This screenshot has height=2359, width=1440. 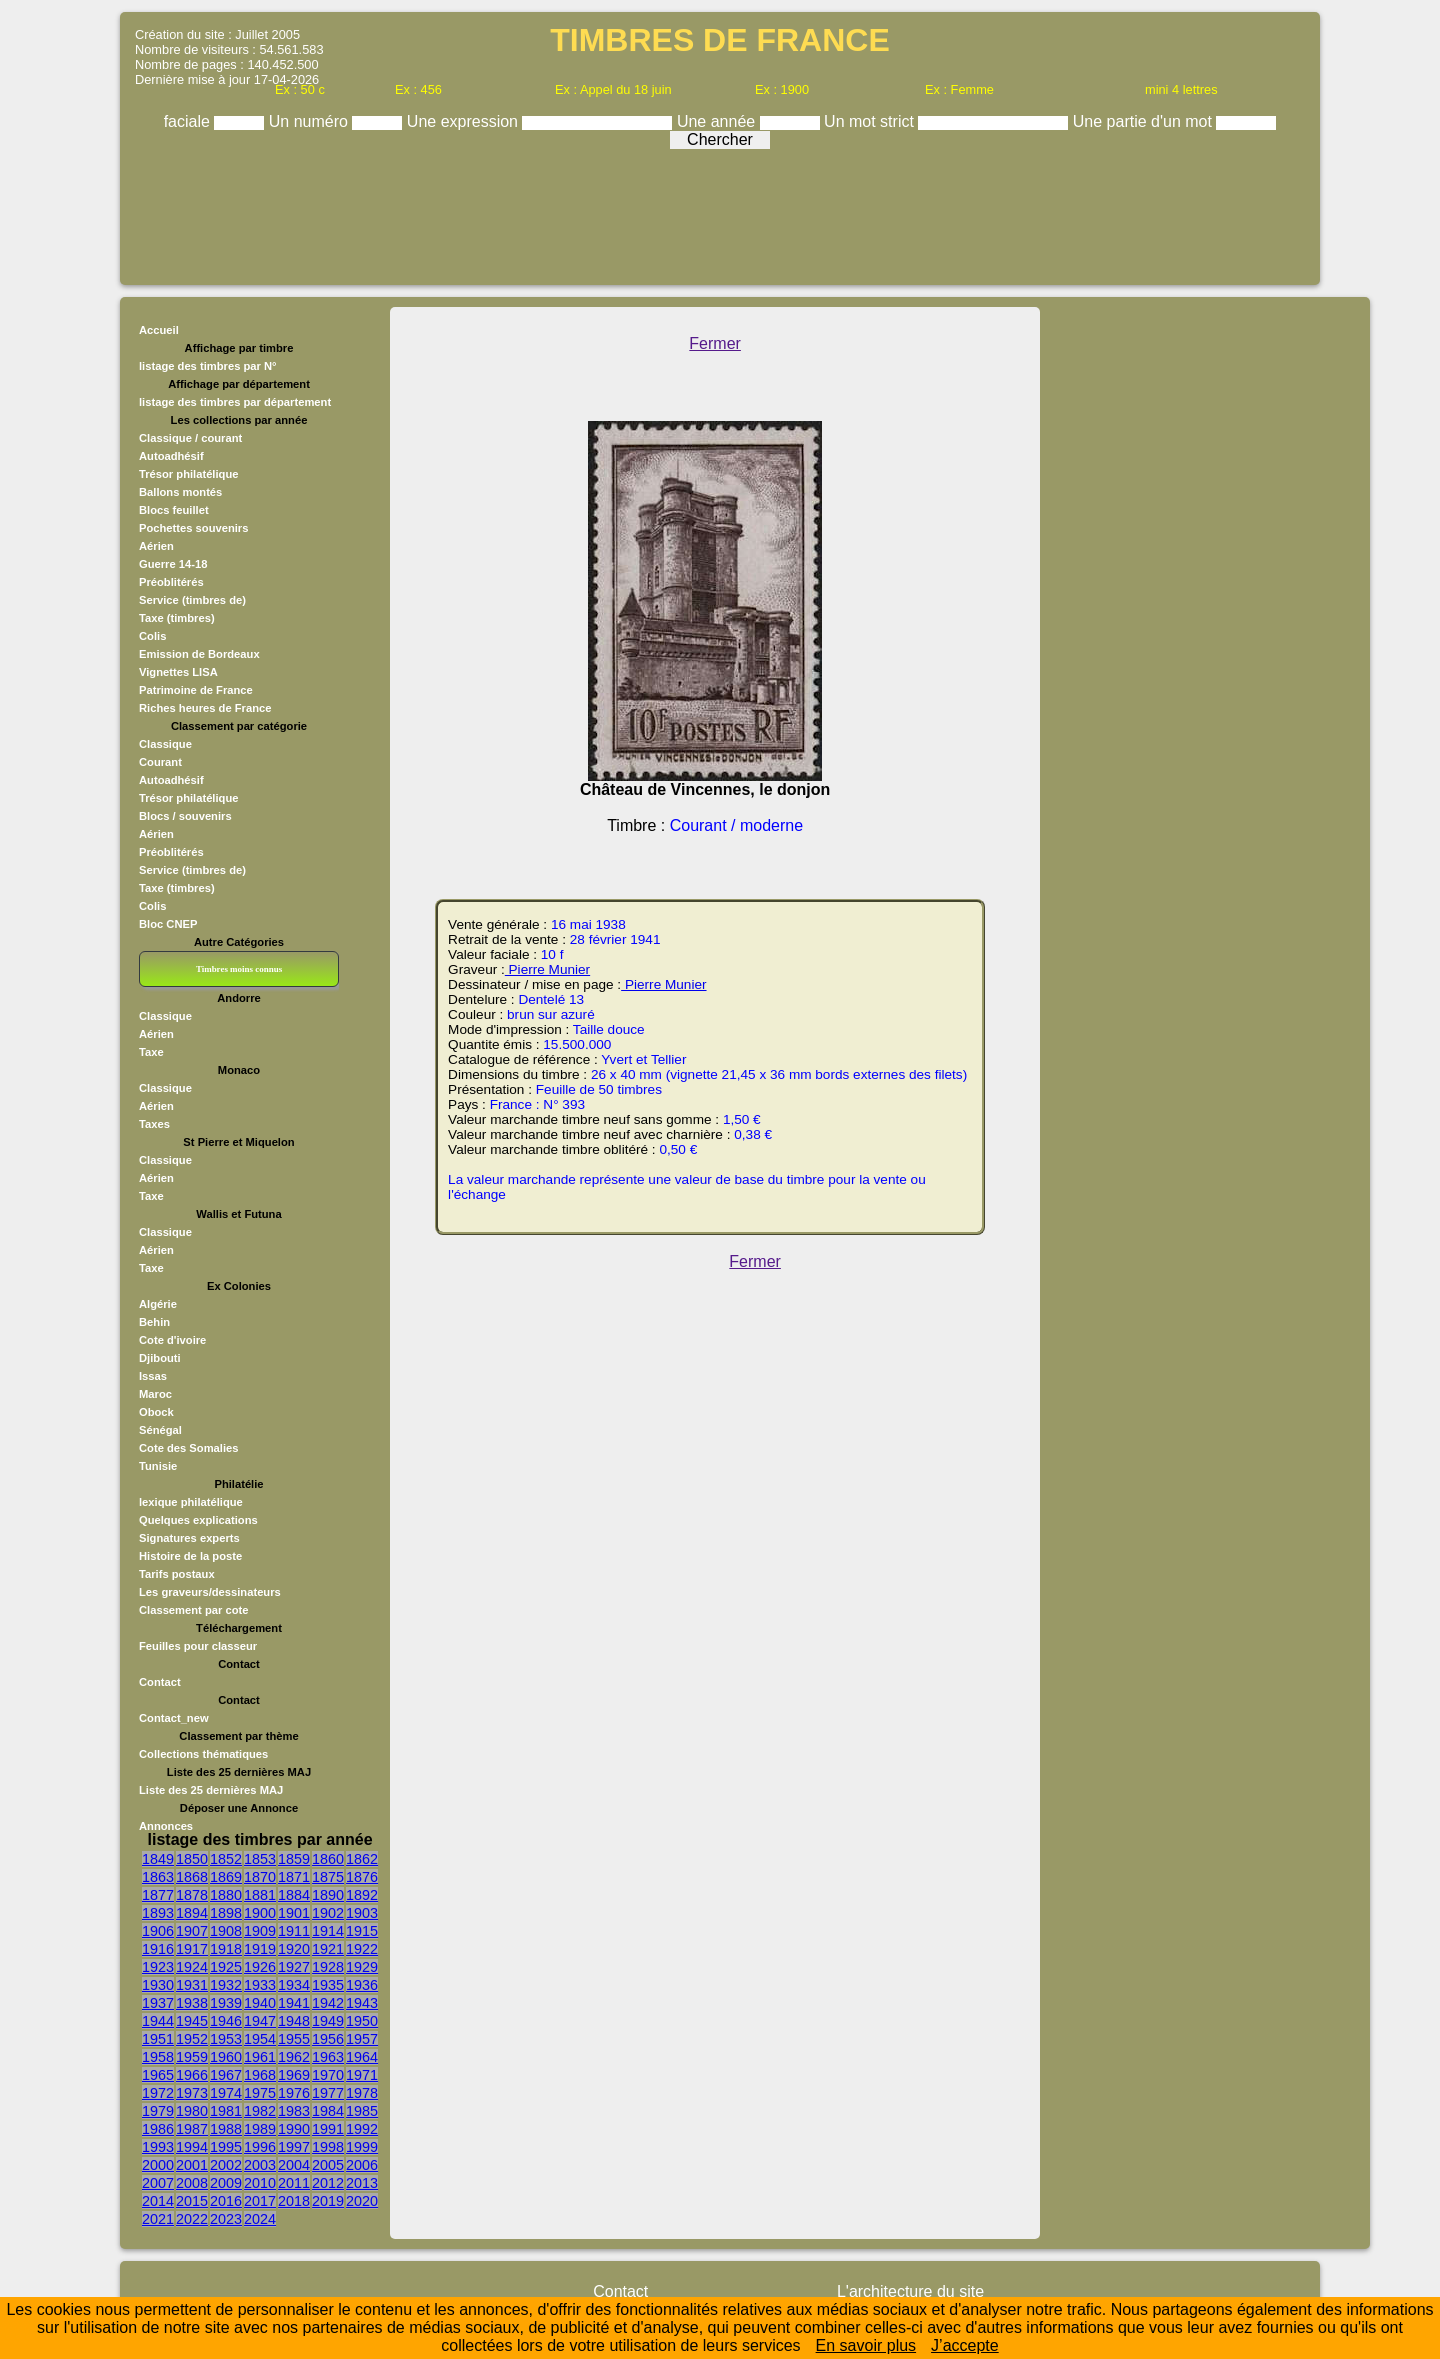 I want to click on Taxes, so click(x=154, y=1124).